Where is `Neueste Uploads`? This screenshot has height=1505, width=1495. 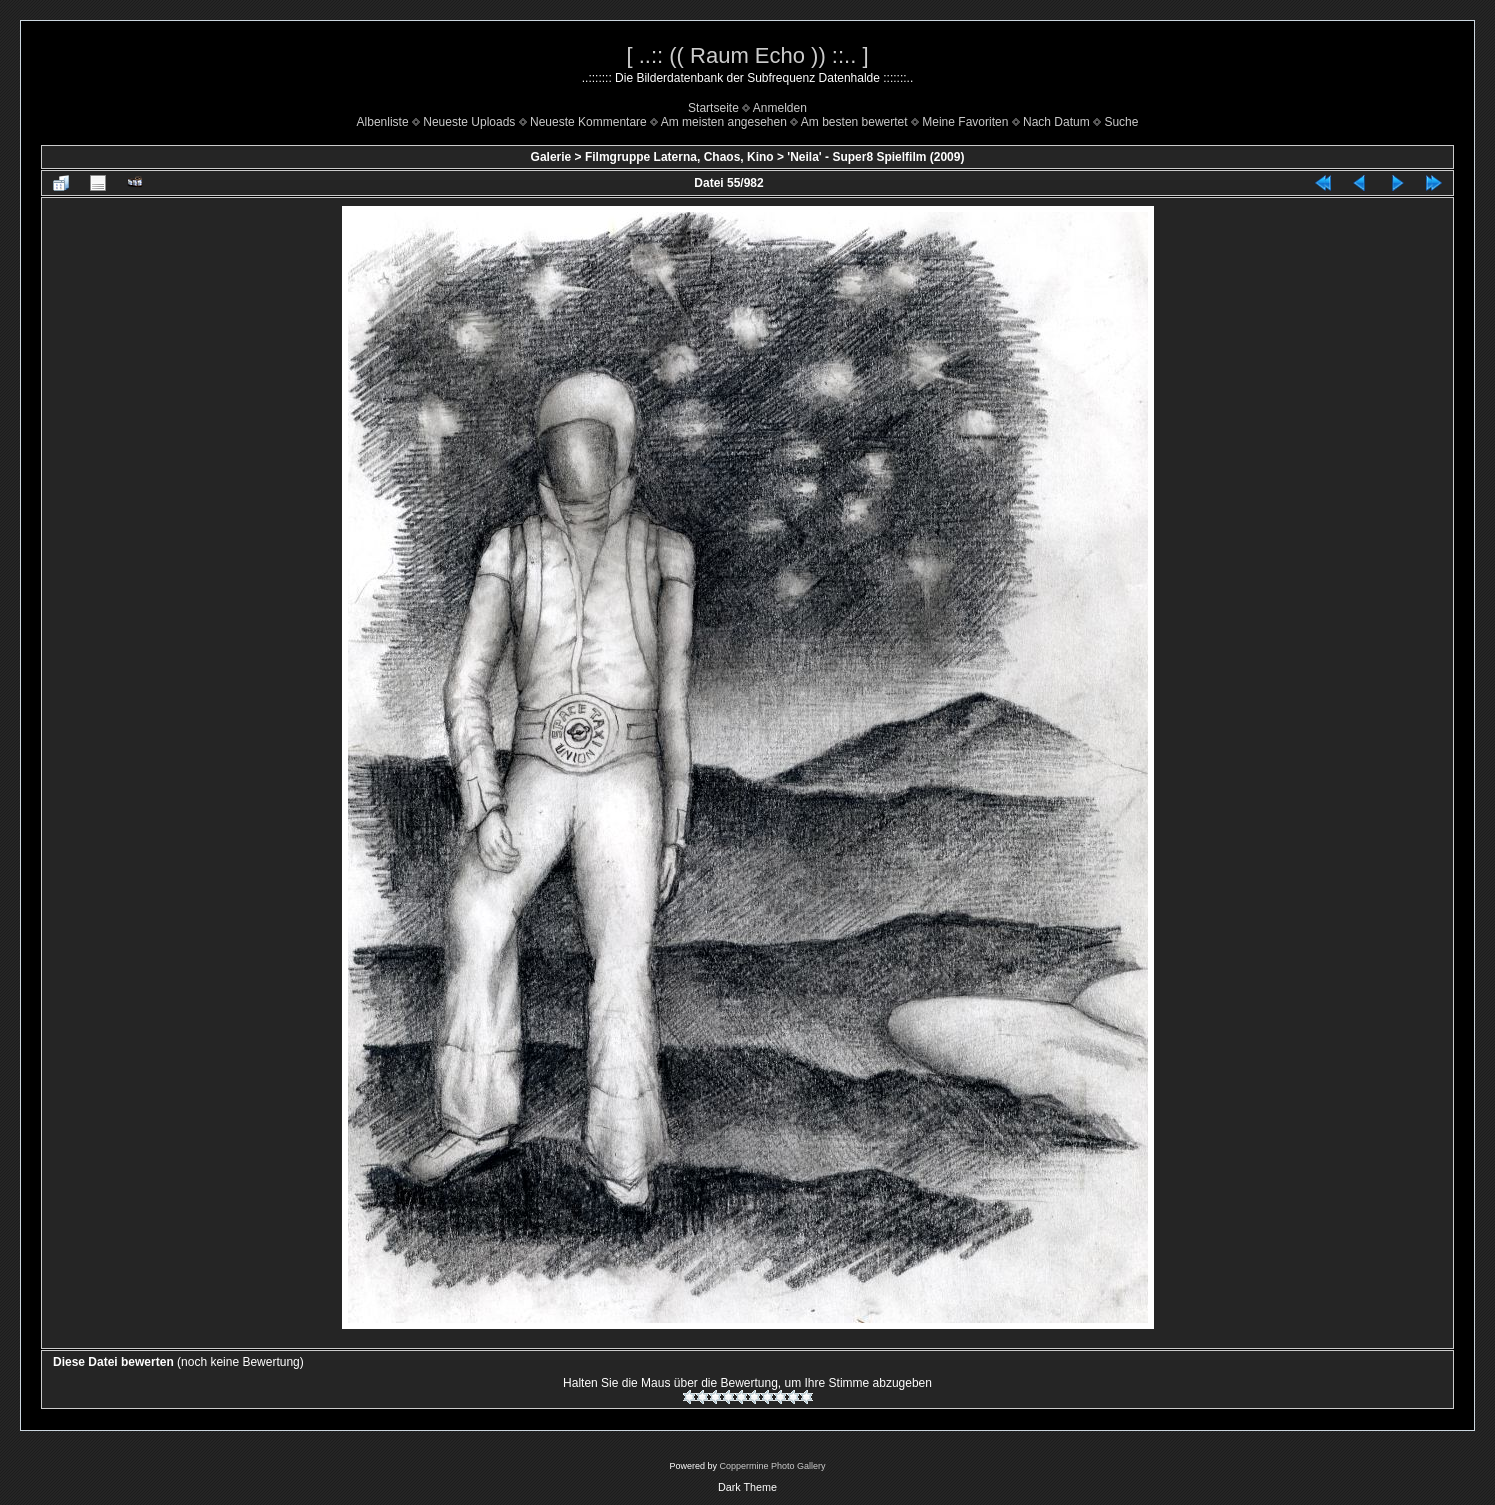
Neueste Uploads is located at coordinates (469, 122).